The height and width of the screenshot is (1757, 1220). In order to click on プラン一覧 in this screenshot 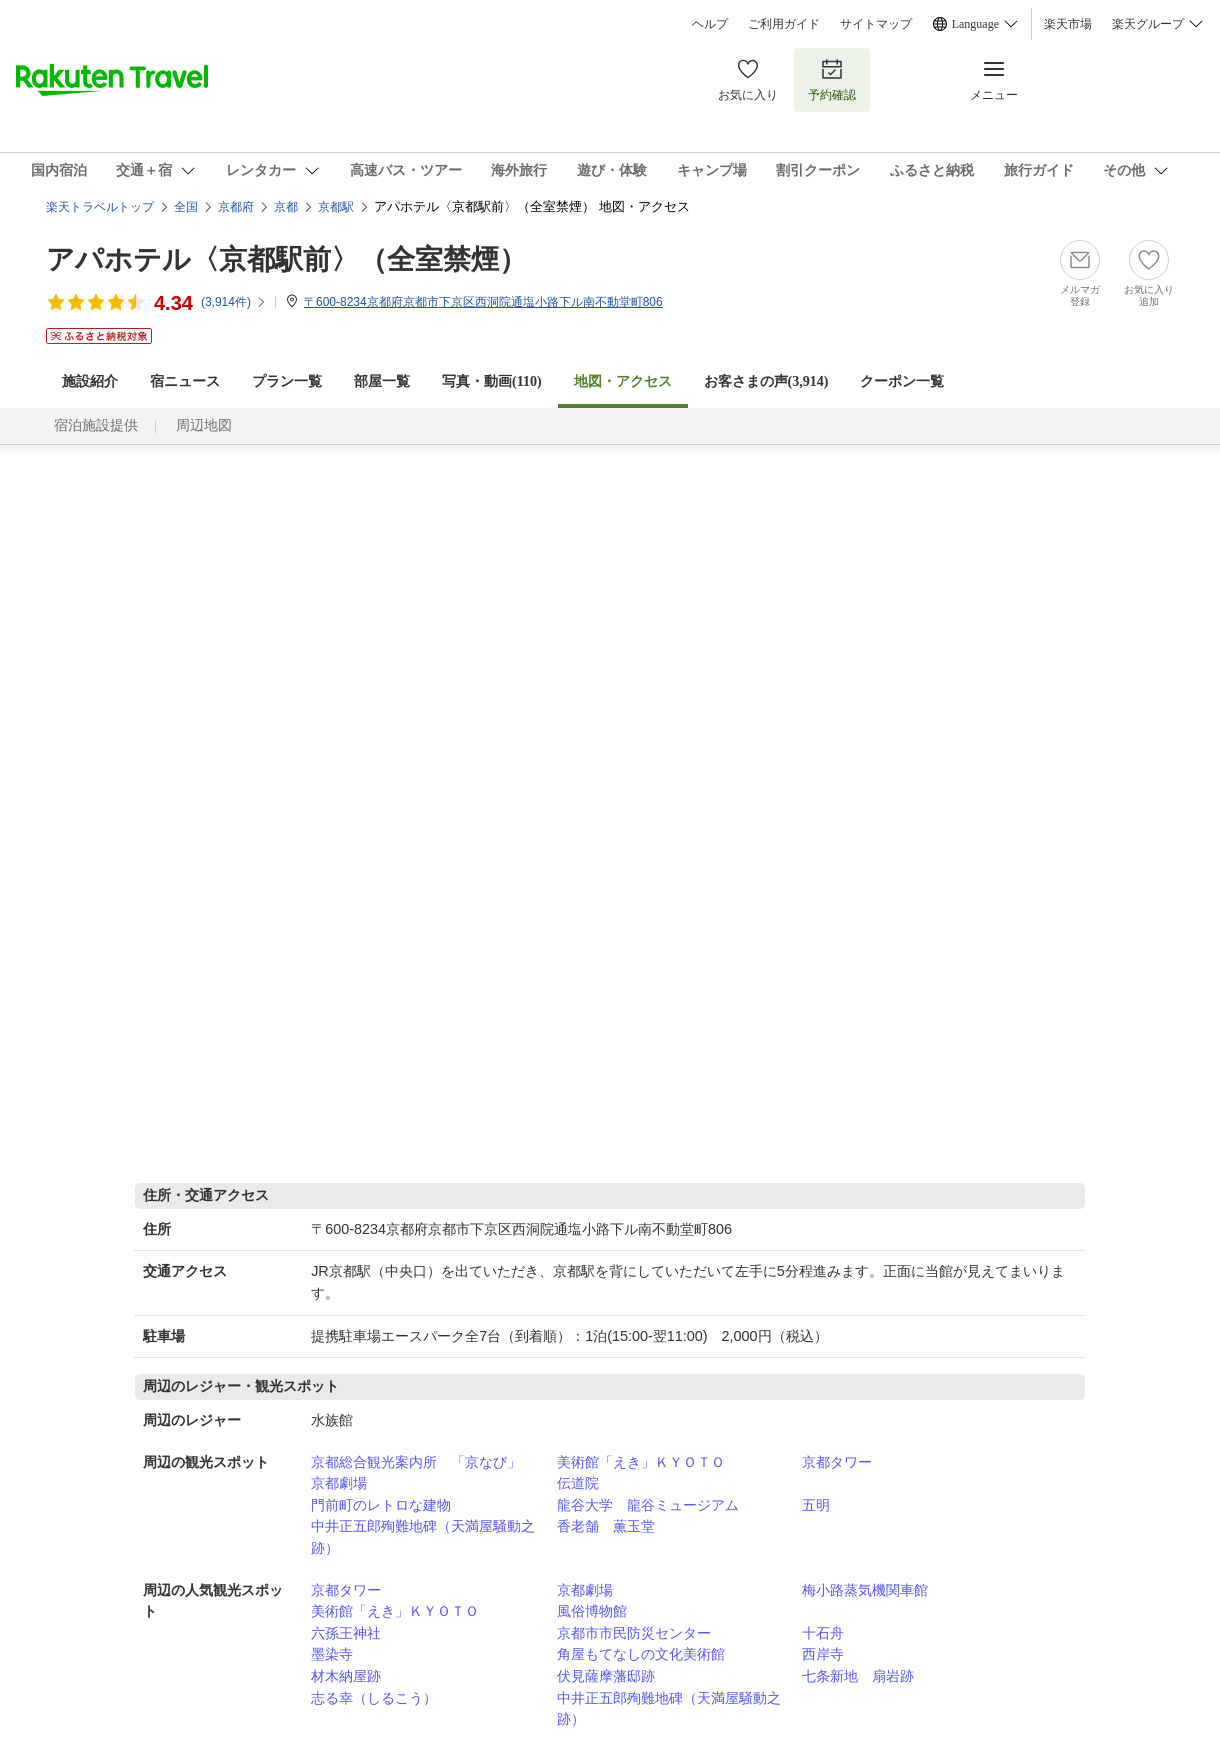, I will do `click(287, 381)`.